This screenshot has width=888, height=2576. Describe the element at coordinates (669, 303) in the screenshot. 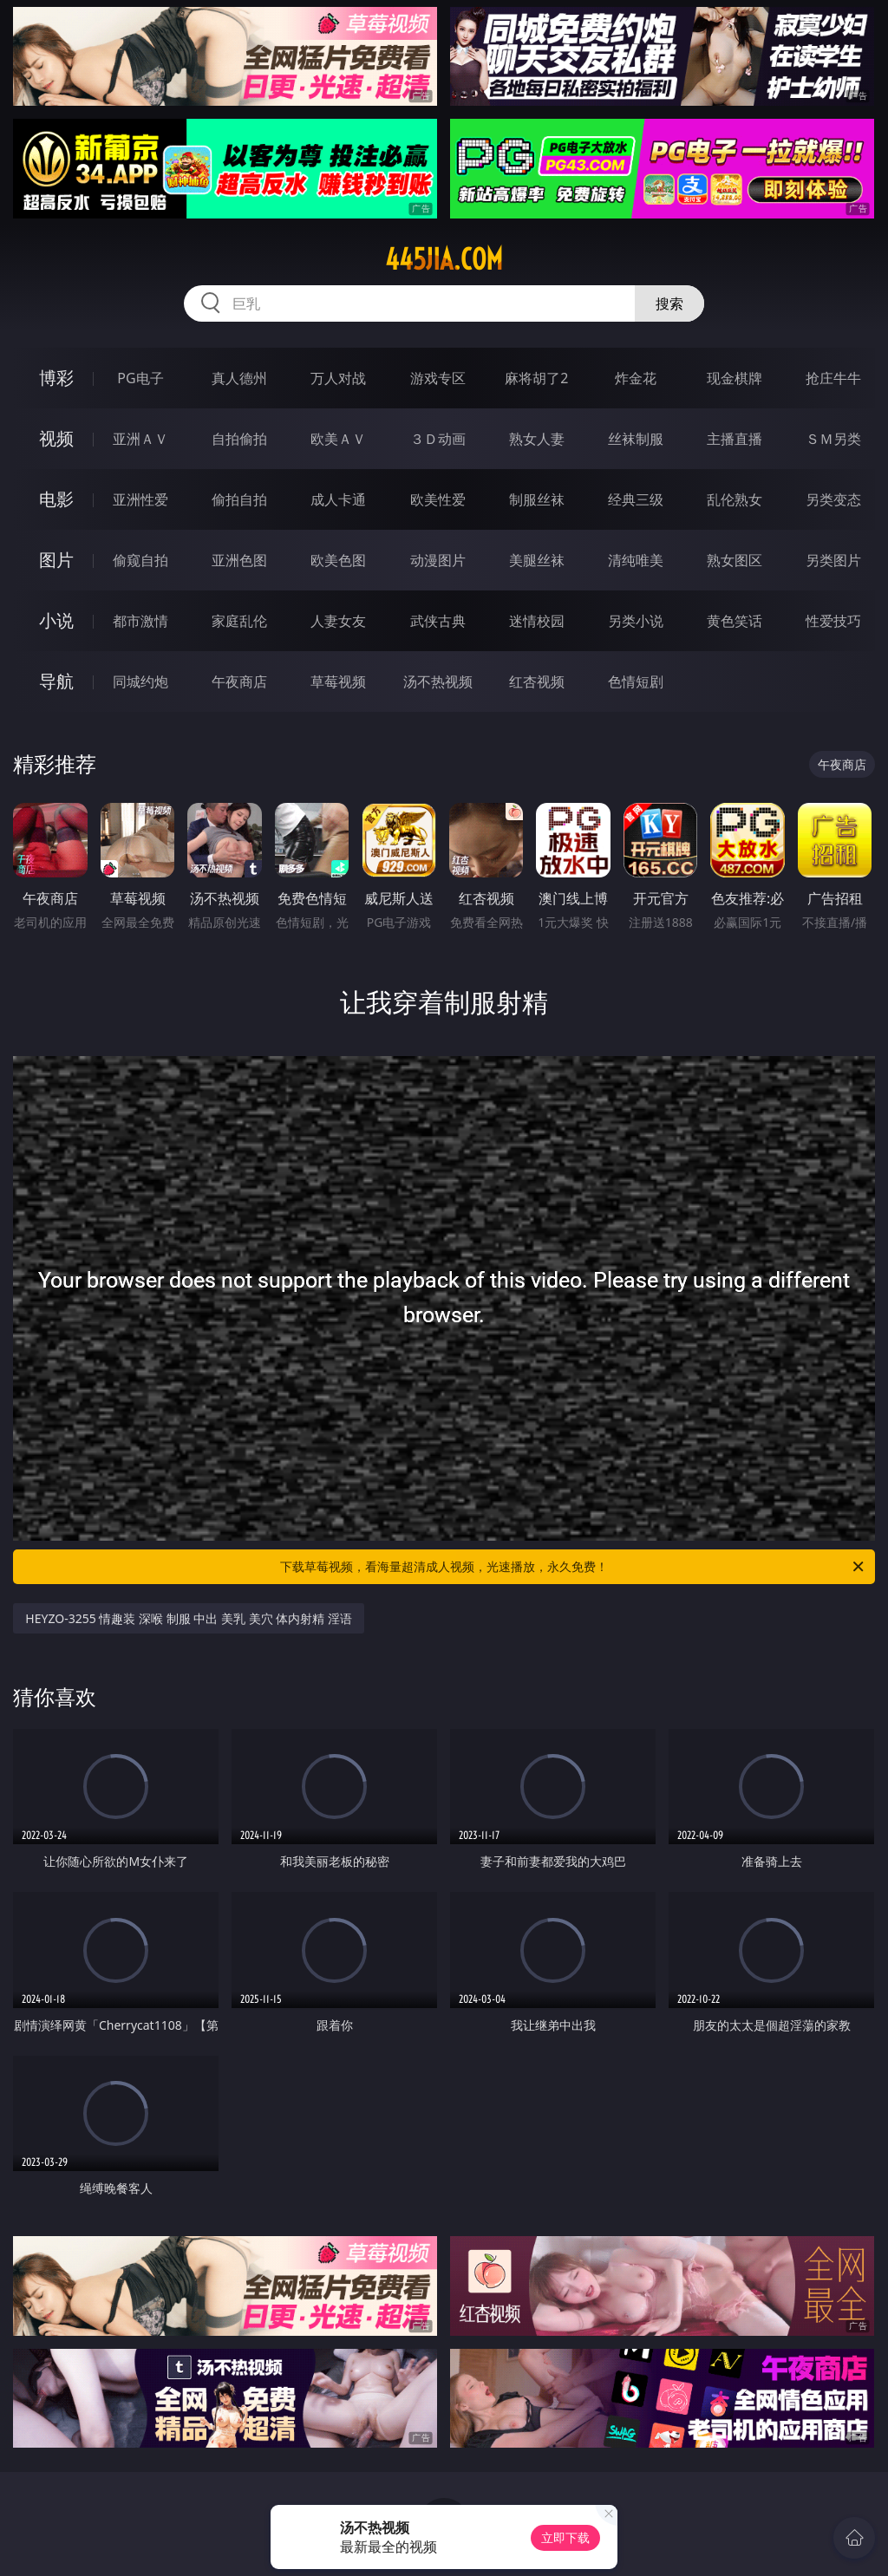

I see `搜索` at that location.